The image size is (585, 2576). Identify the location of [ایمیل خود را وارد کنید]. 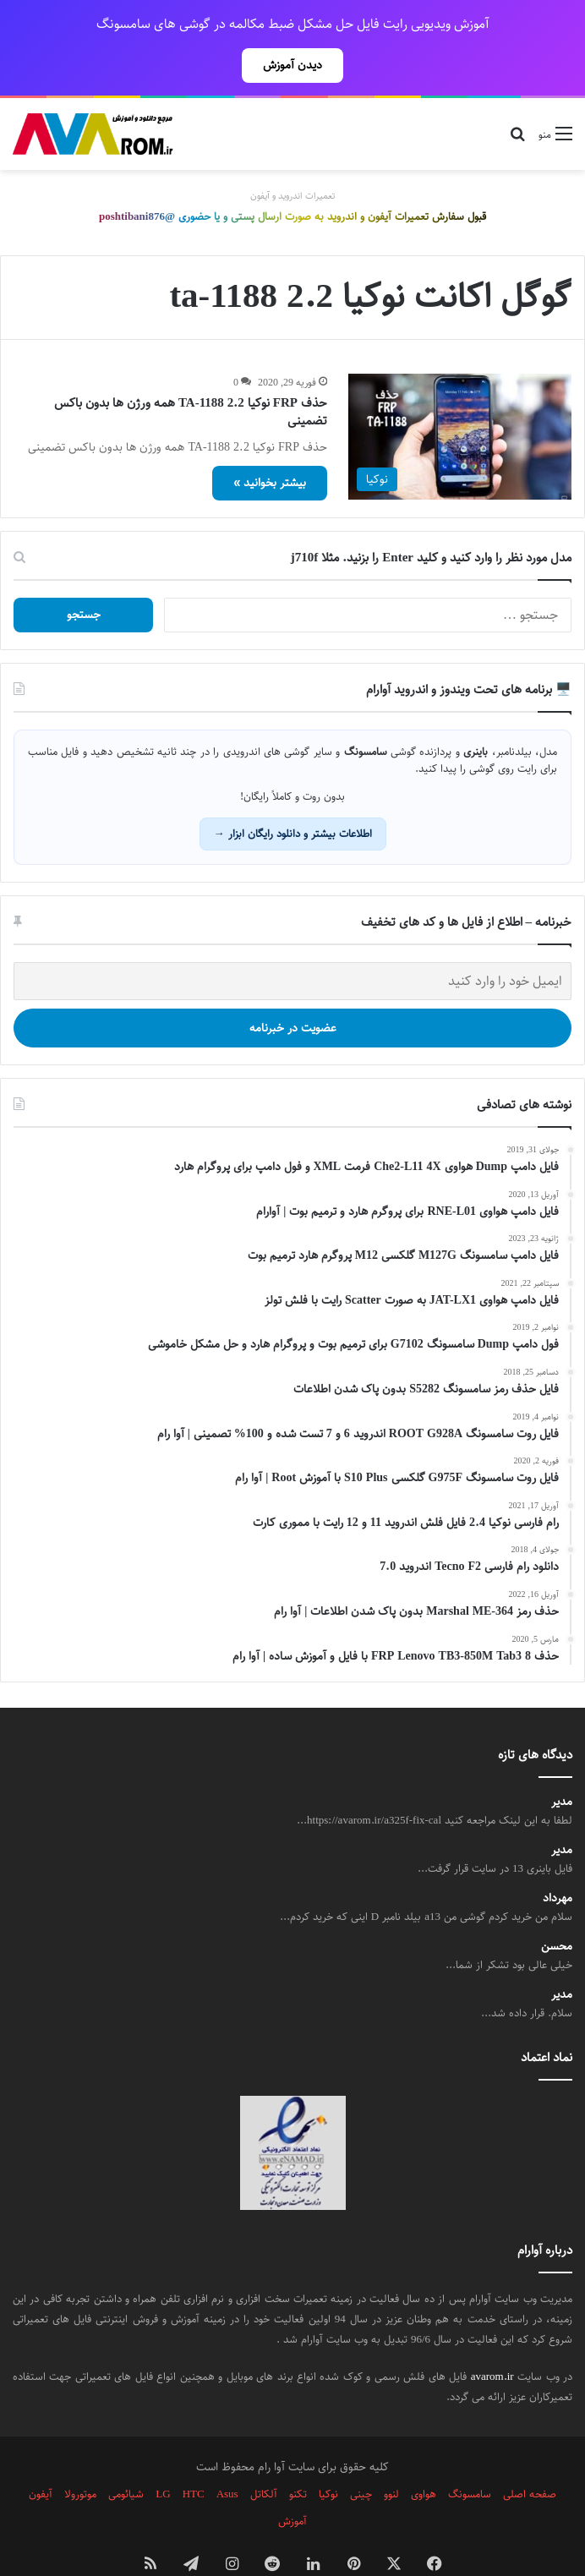
(292, 944).